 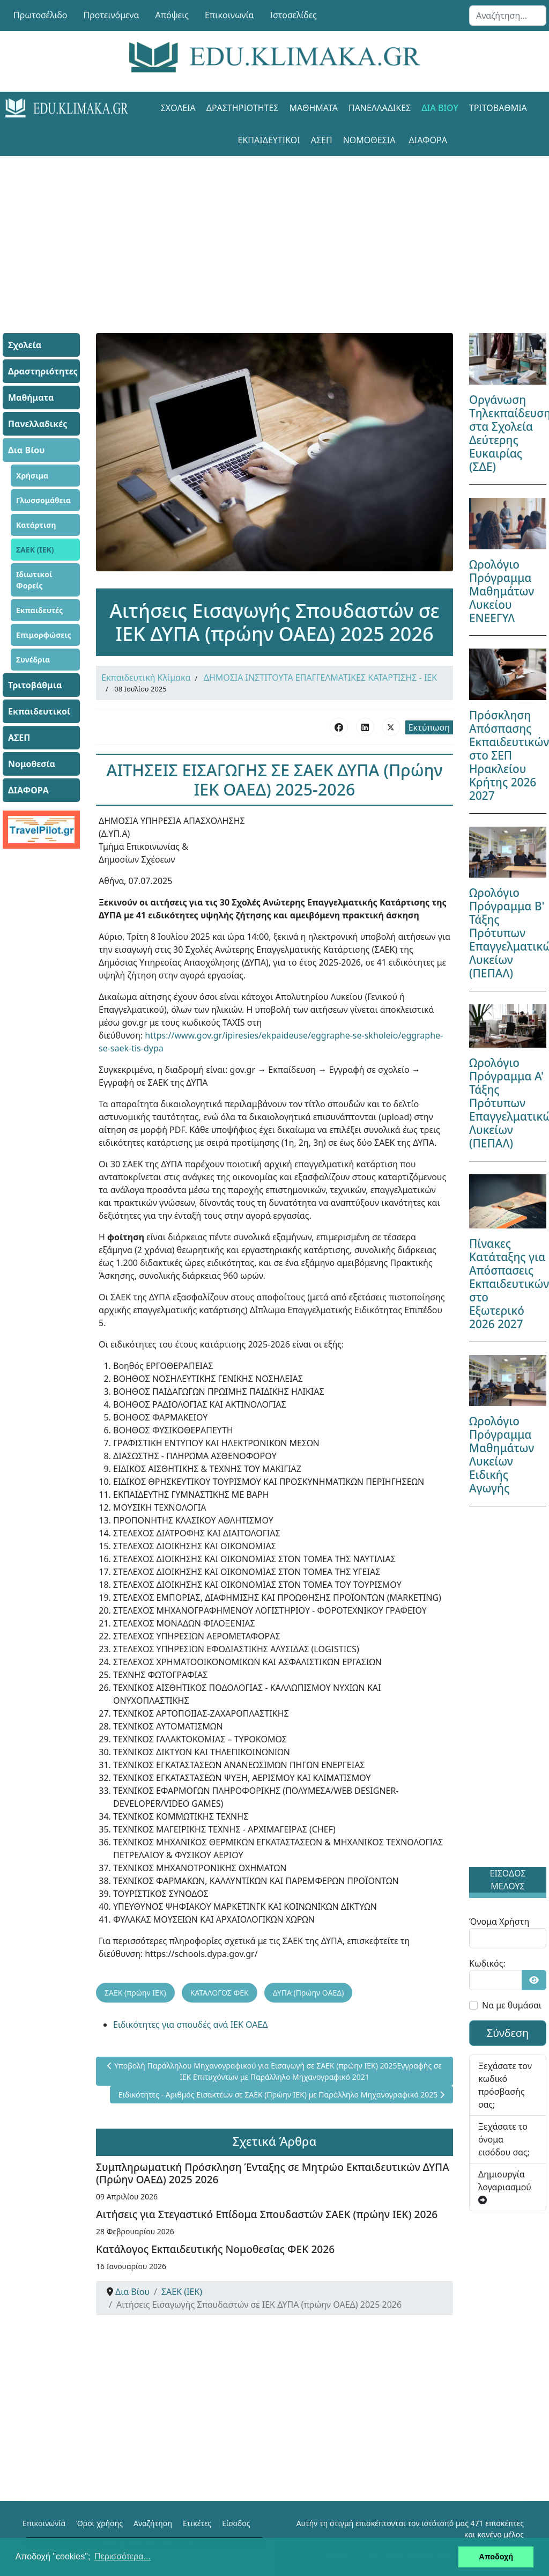 I want to click on ΔΗΜΟΣΙΑ ΙΝΣΤΙΤΟΥΤΑ ΕΠΑΓΓΕΛΜΑΤΙΚΕΣ ΚΑΤΑΡΤΙΣΗΣ - ΙΕΚ, so click(x=320, y=677).